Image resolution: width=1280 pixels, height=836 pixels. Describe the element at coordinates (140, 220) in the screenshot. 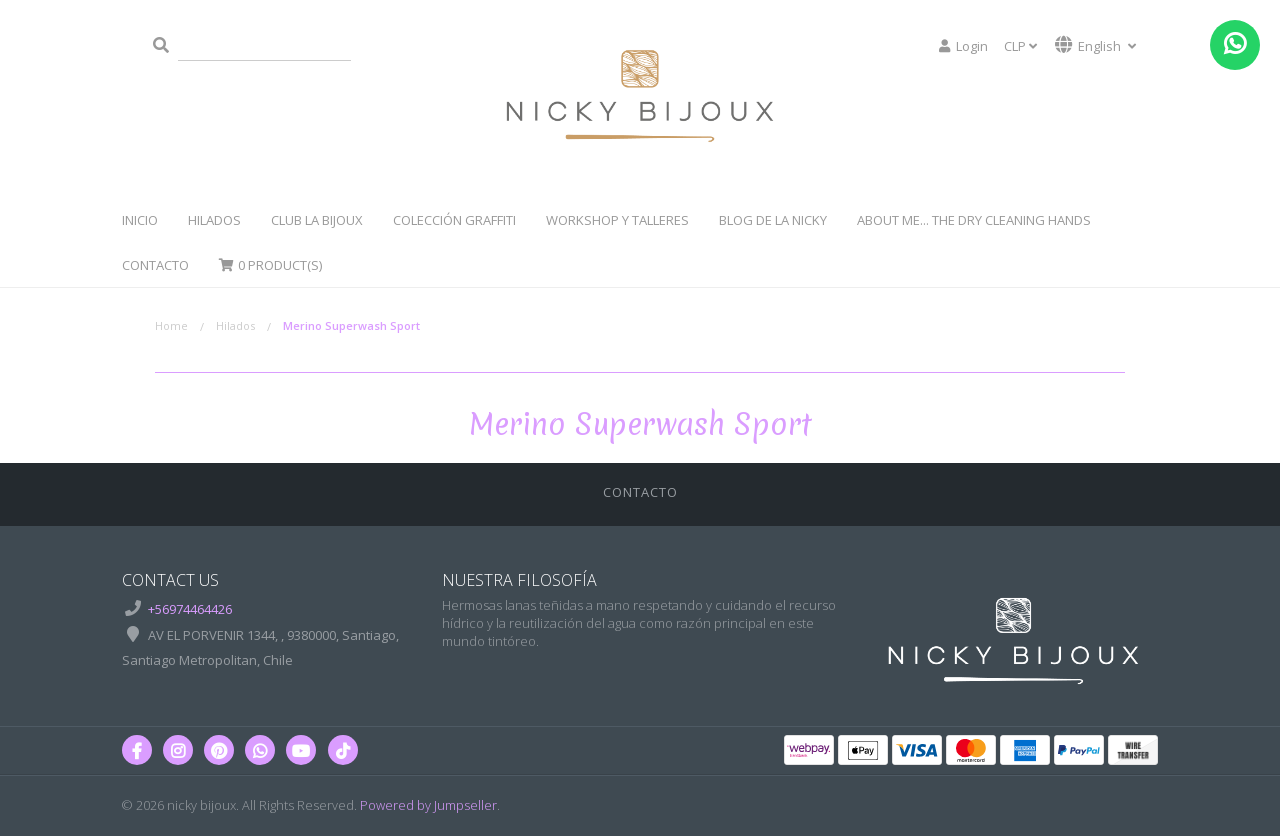

I see `Inicio` at that location.